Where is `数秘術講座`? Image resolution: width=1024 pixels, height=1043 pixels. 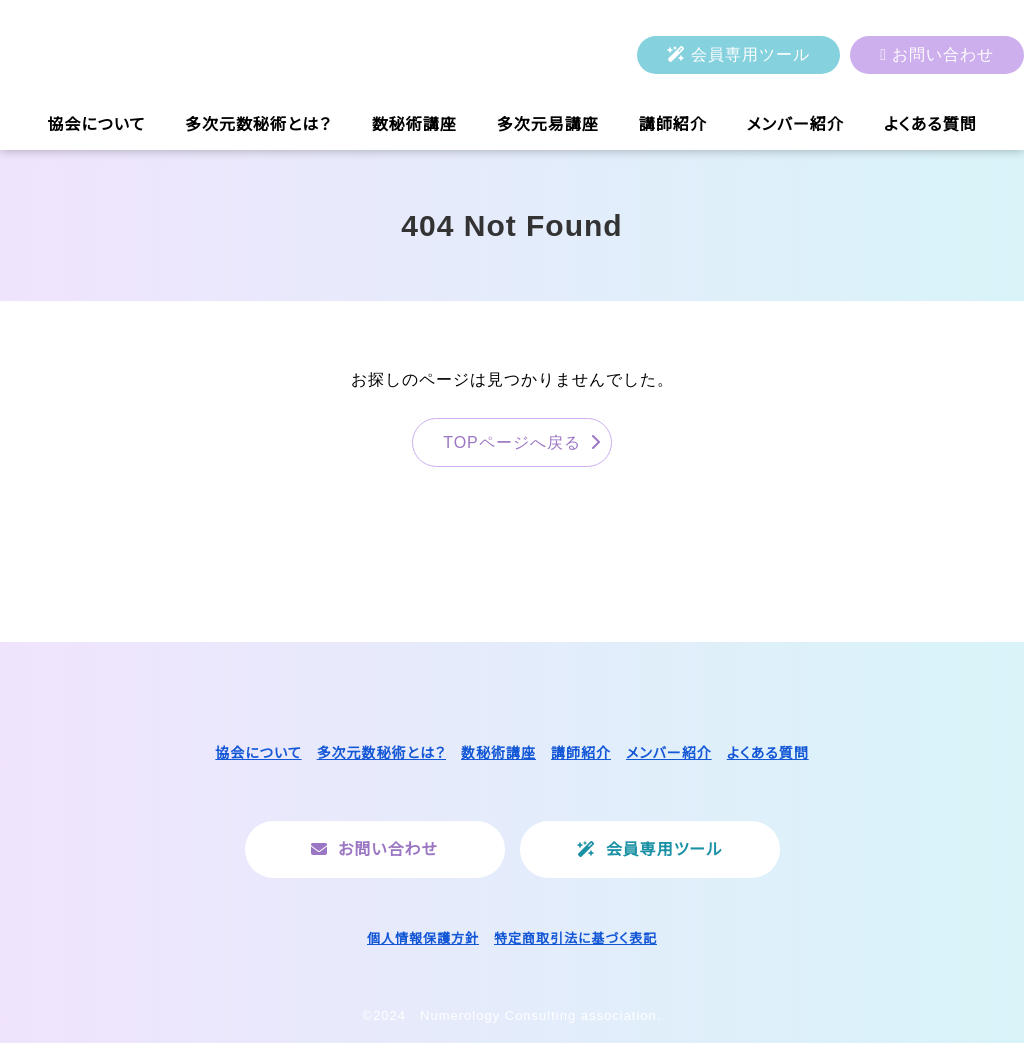 数秘術講座 is located at coordinates (414, 124).